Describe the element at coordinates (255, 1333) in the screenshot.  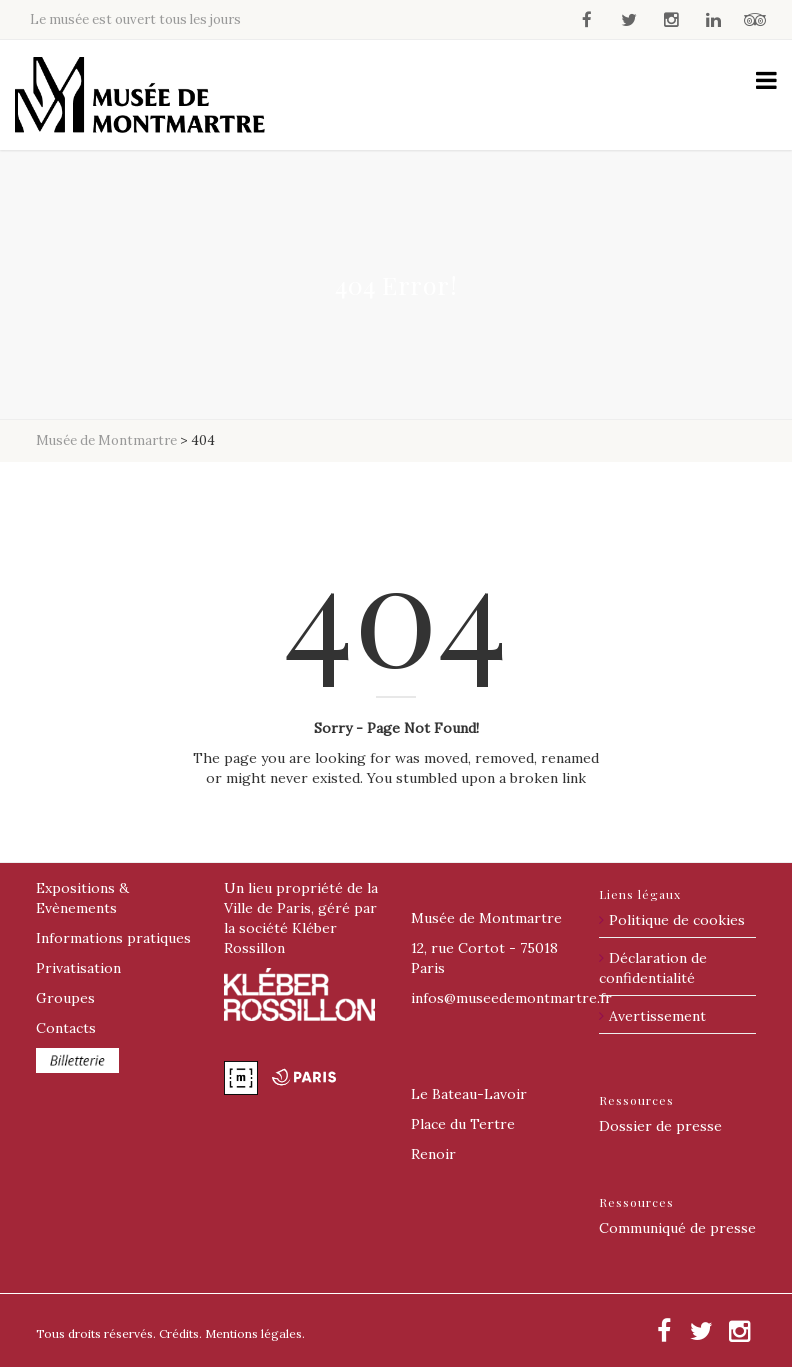
I see `Mentions légales.` at that location.